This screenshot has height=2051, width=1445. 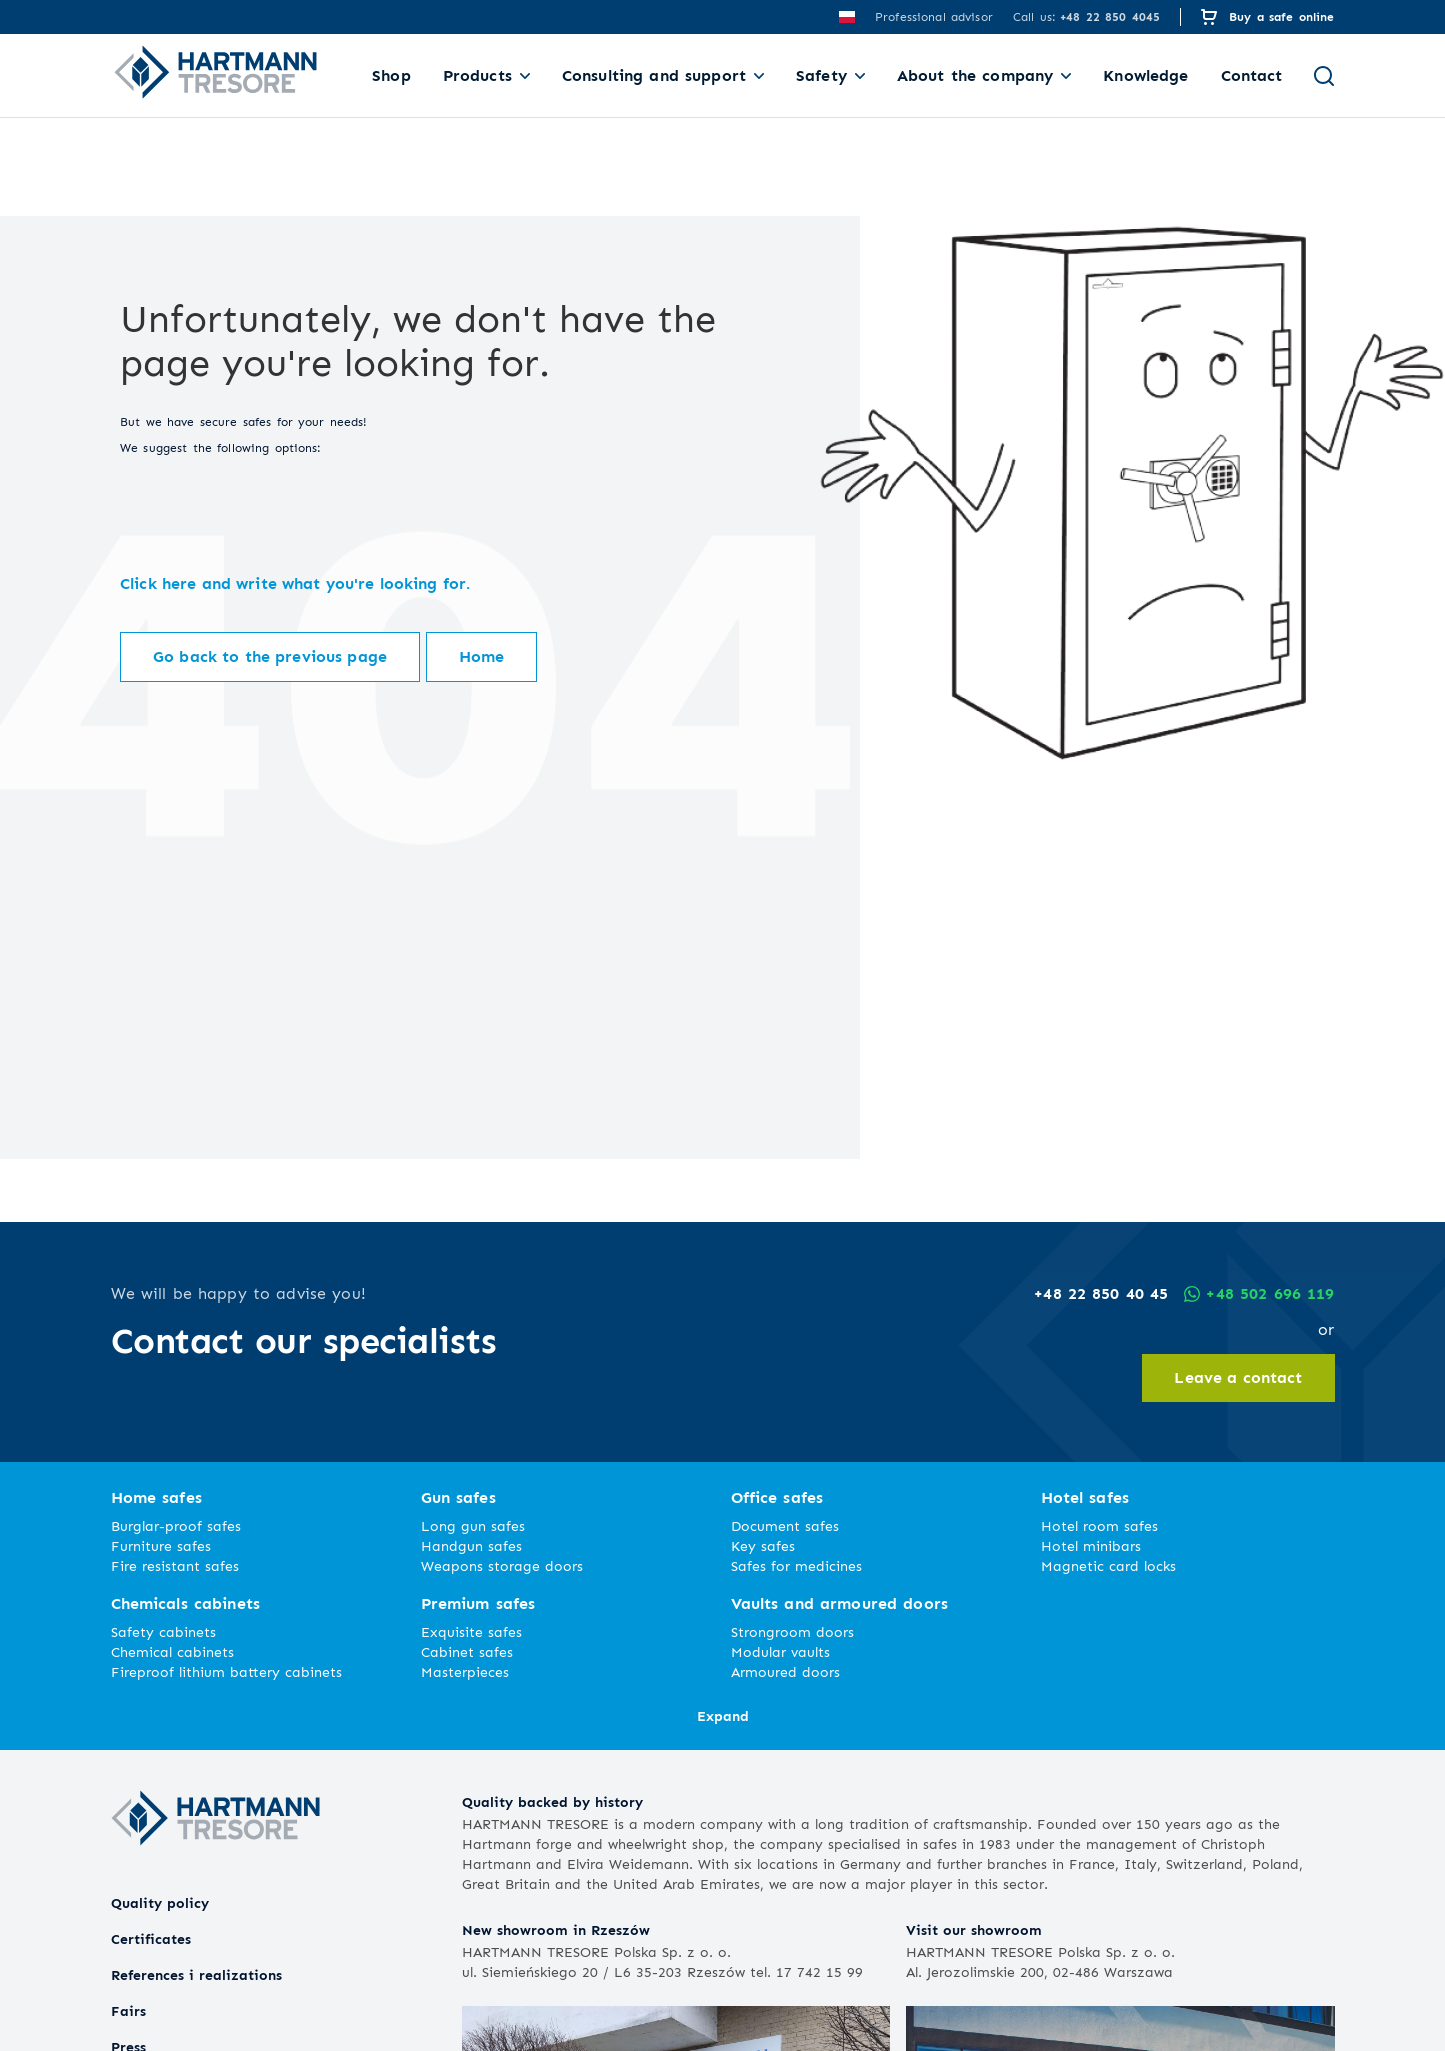 I want to click on Modular vaults, so click(x=780, y=1651).